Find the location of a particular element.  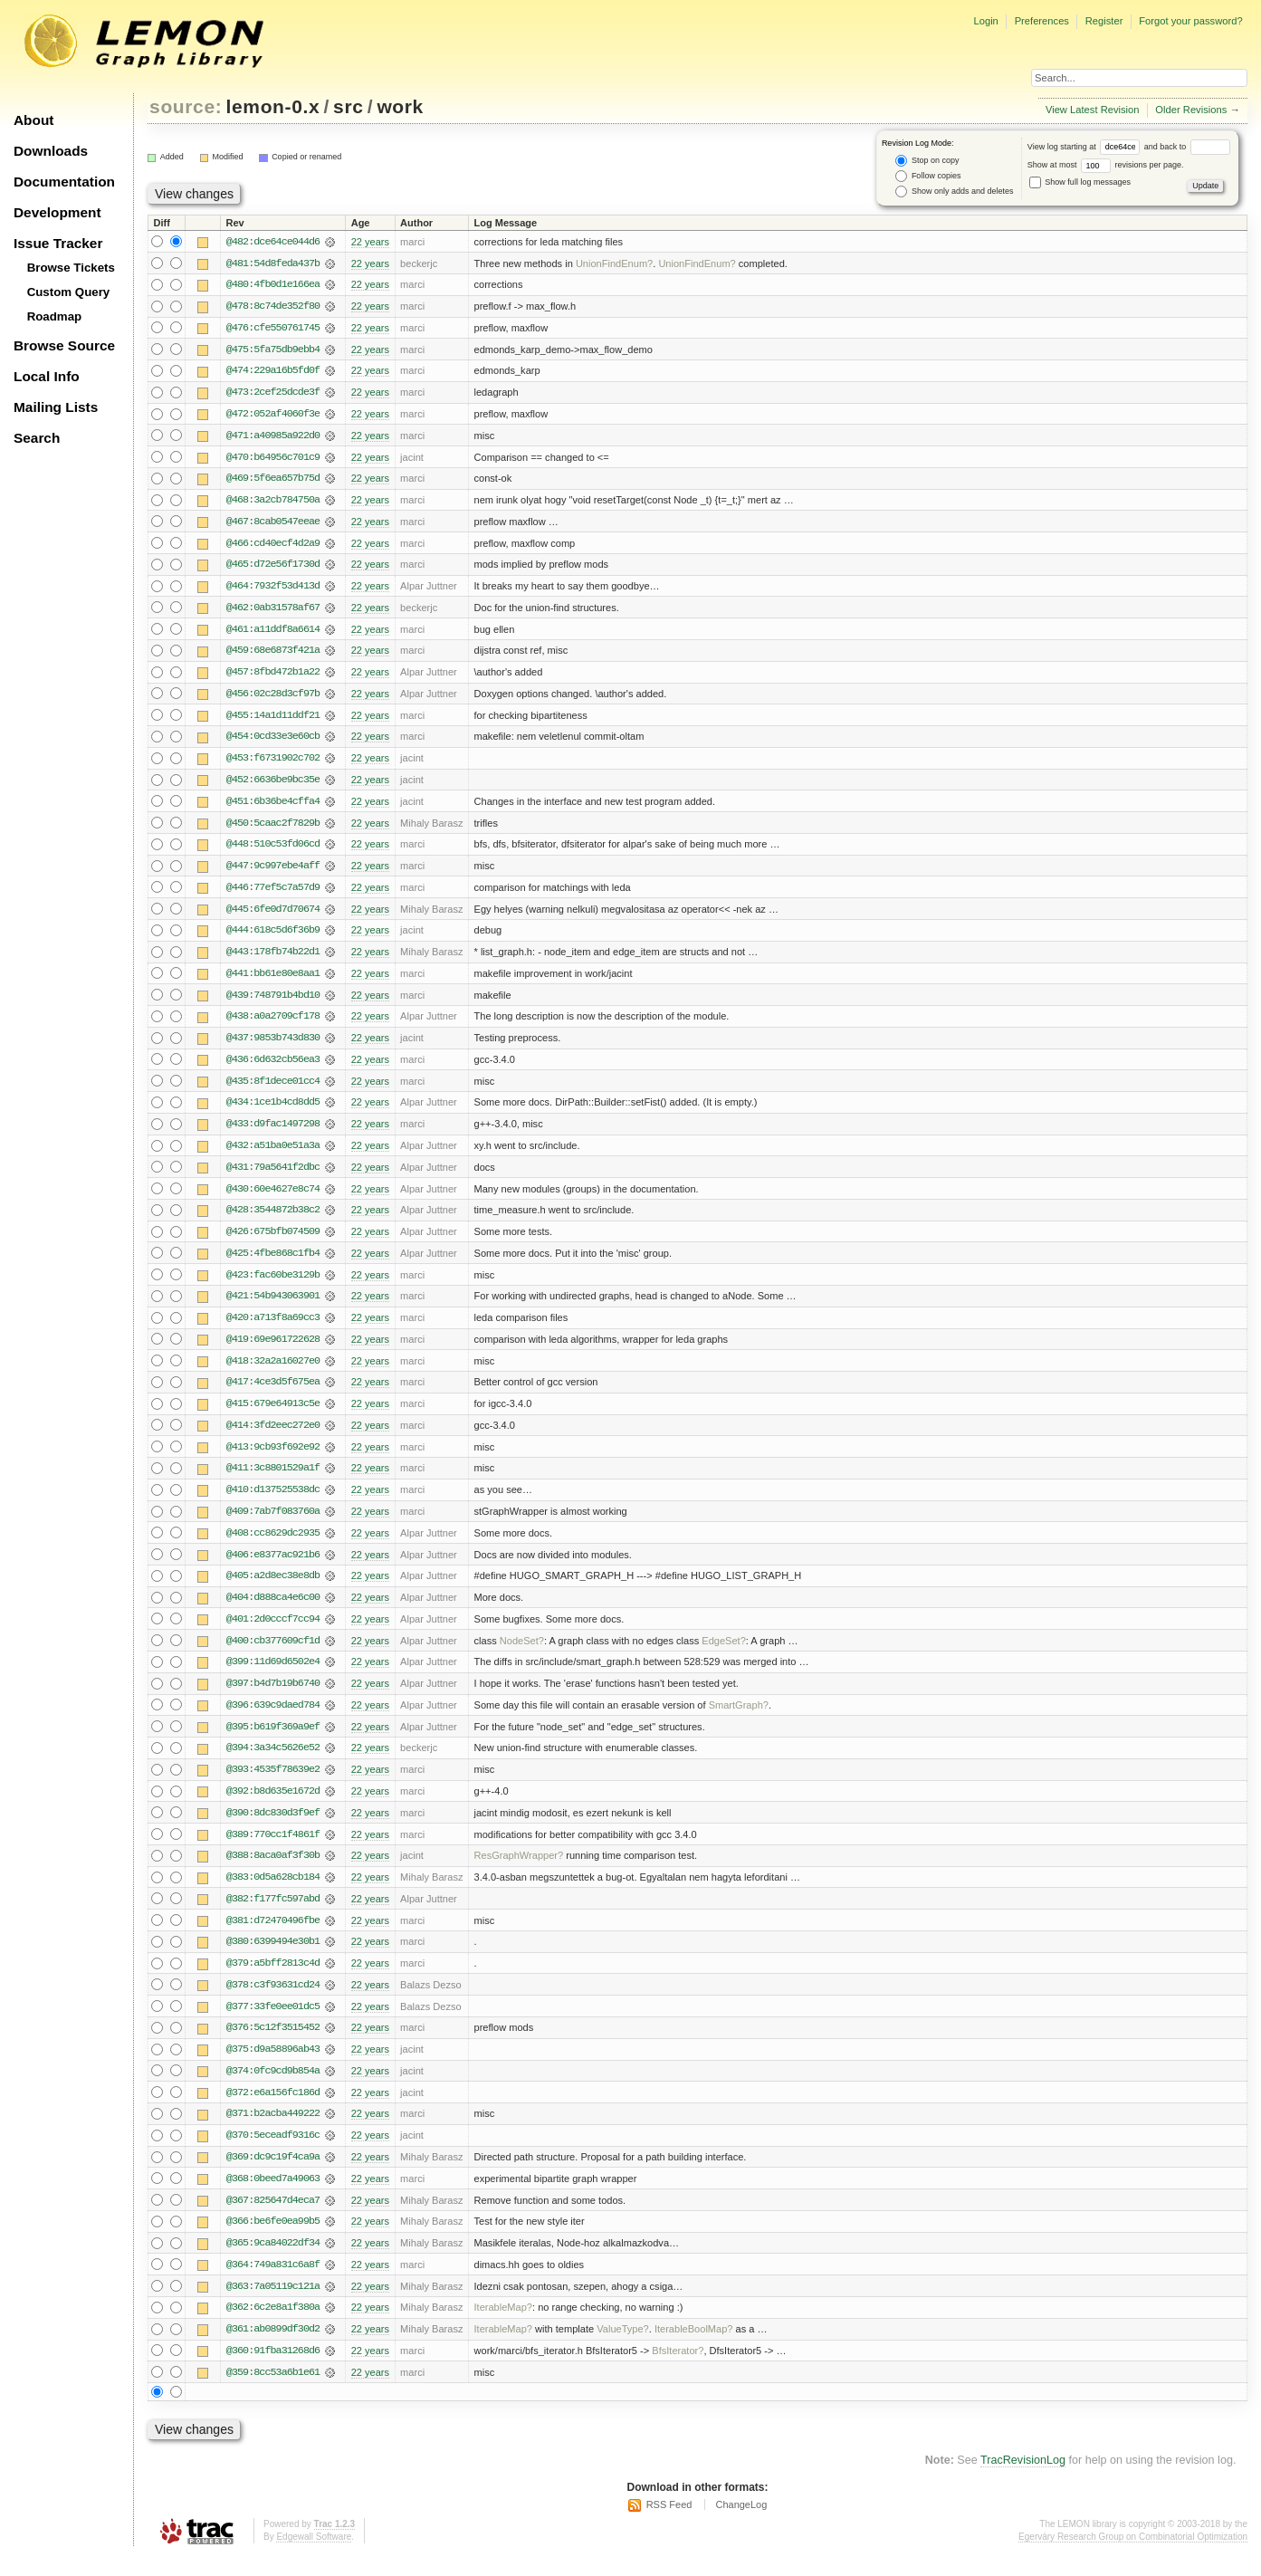

@394:3a34c5626e52 is located at coordinates (273, 1763).